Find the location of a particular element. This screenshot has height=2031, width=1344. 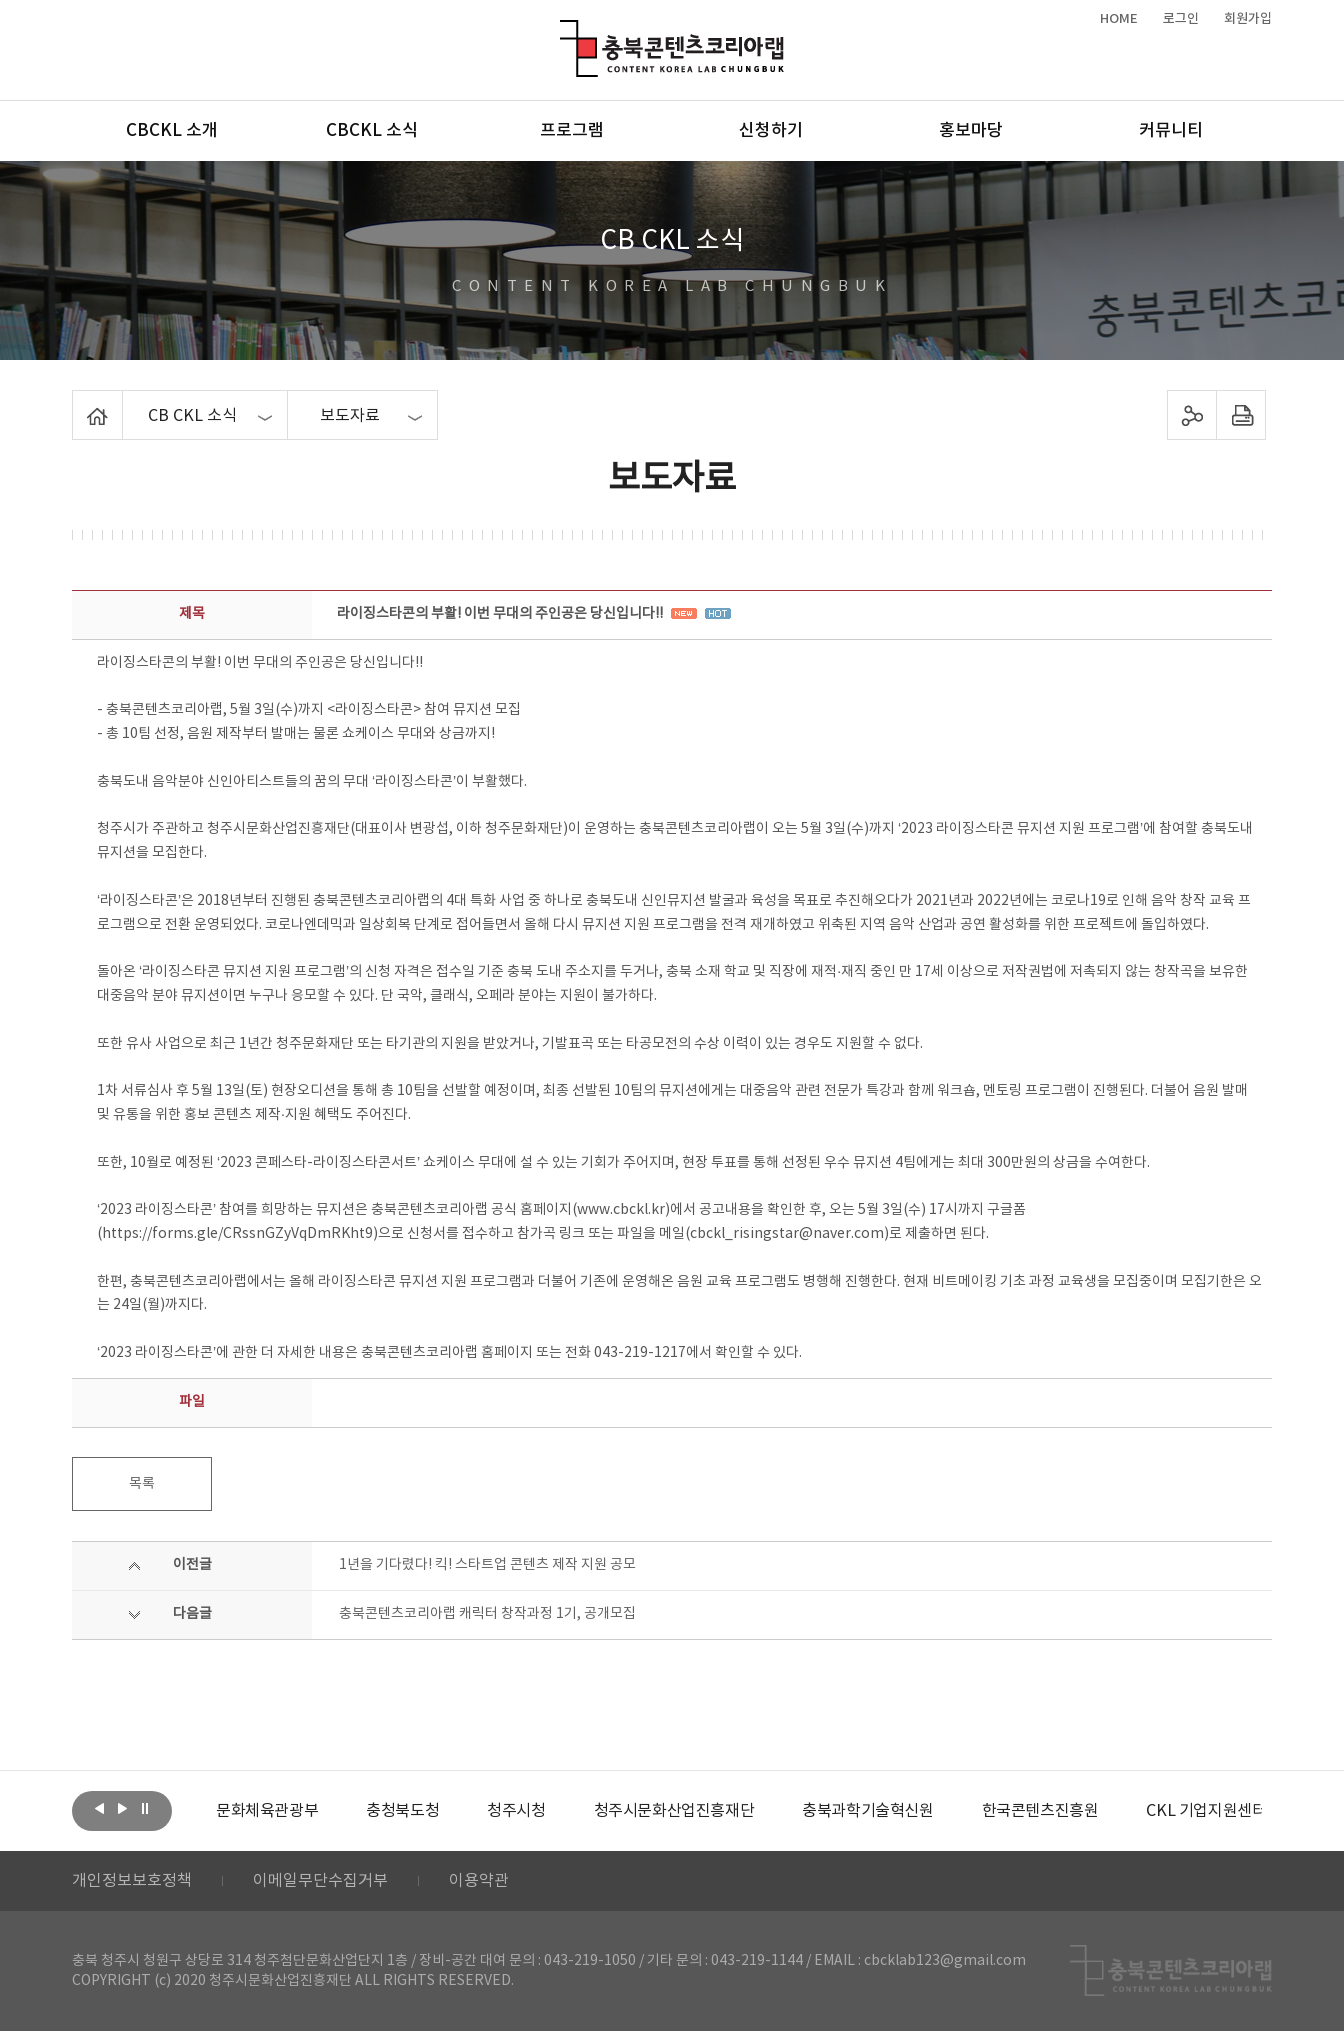

충북콘텐츠코리아랩 캐릭터 창작과정 1기, 공개모집 is located at coordinates (487, 1614).